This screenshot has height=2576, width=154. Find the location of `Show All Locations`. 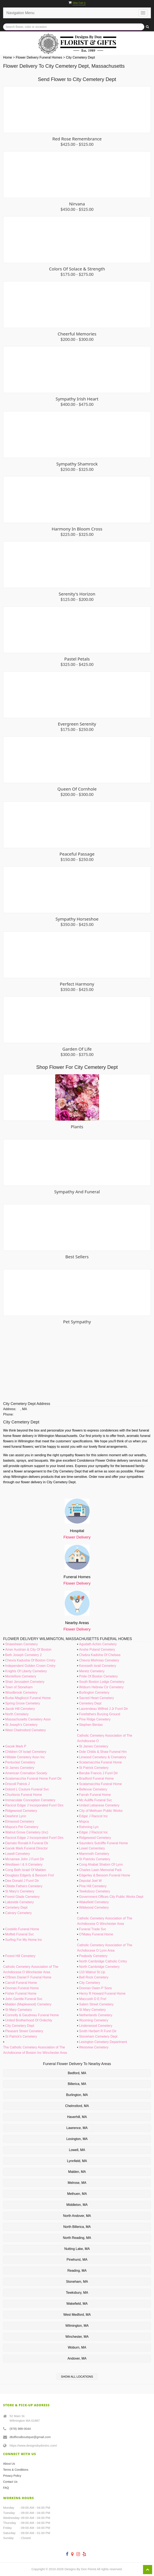

Show All Locations is located at coordinates (77, 2376).